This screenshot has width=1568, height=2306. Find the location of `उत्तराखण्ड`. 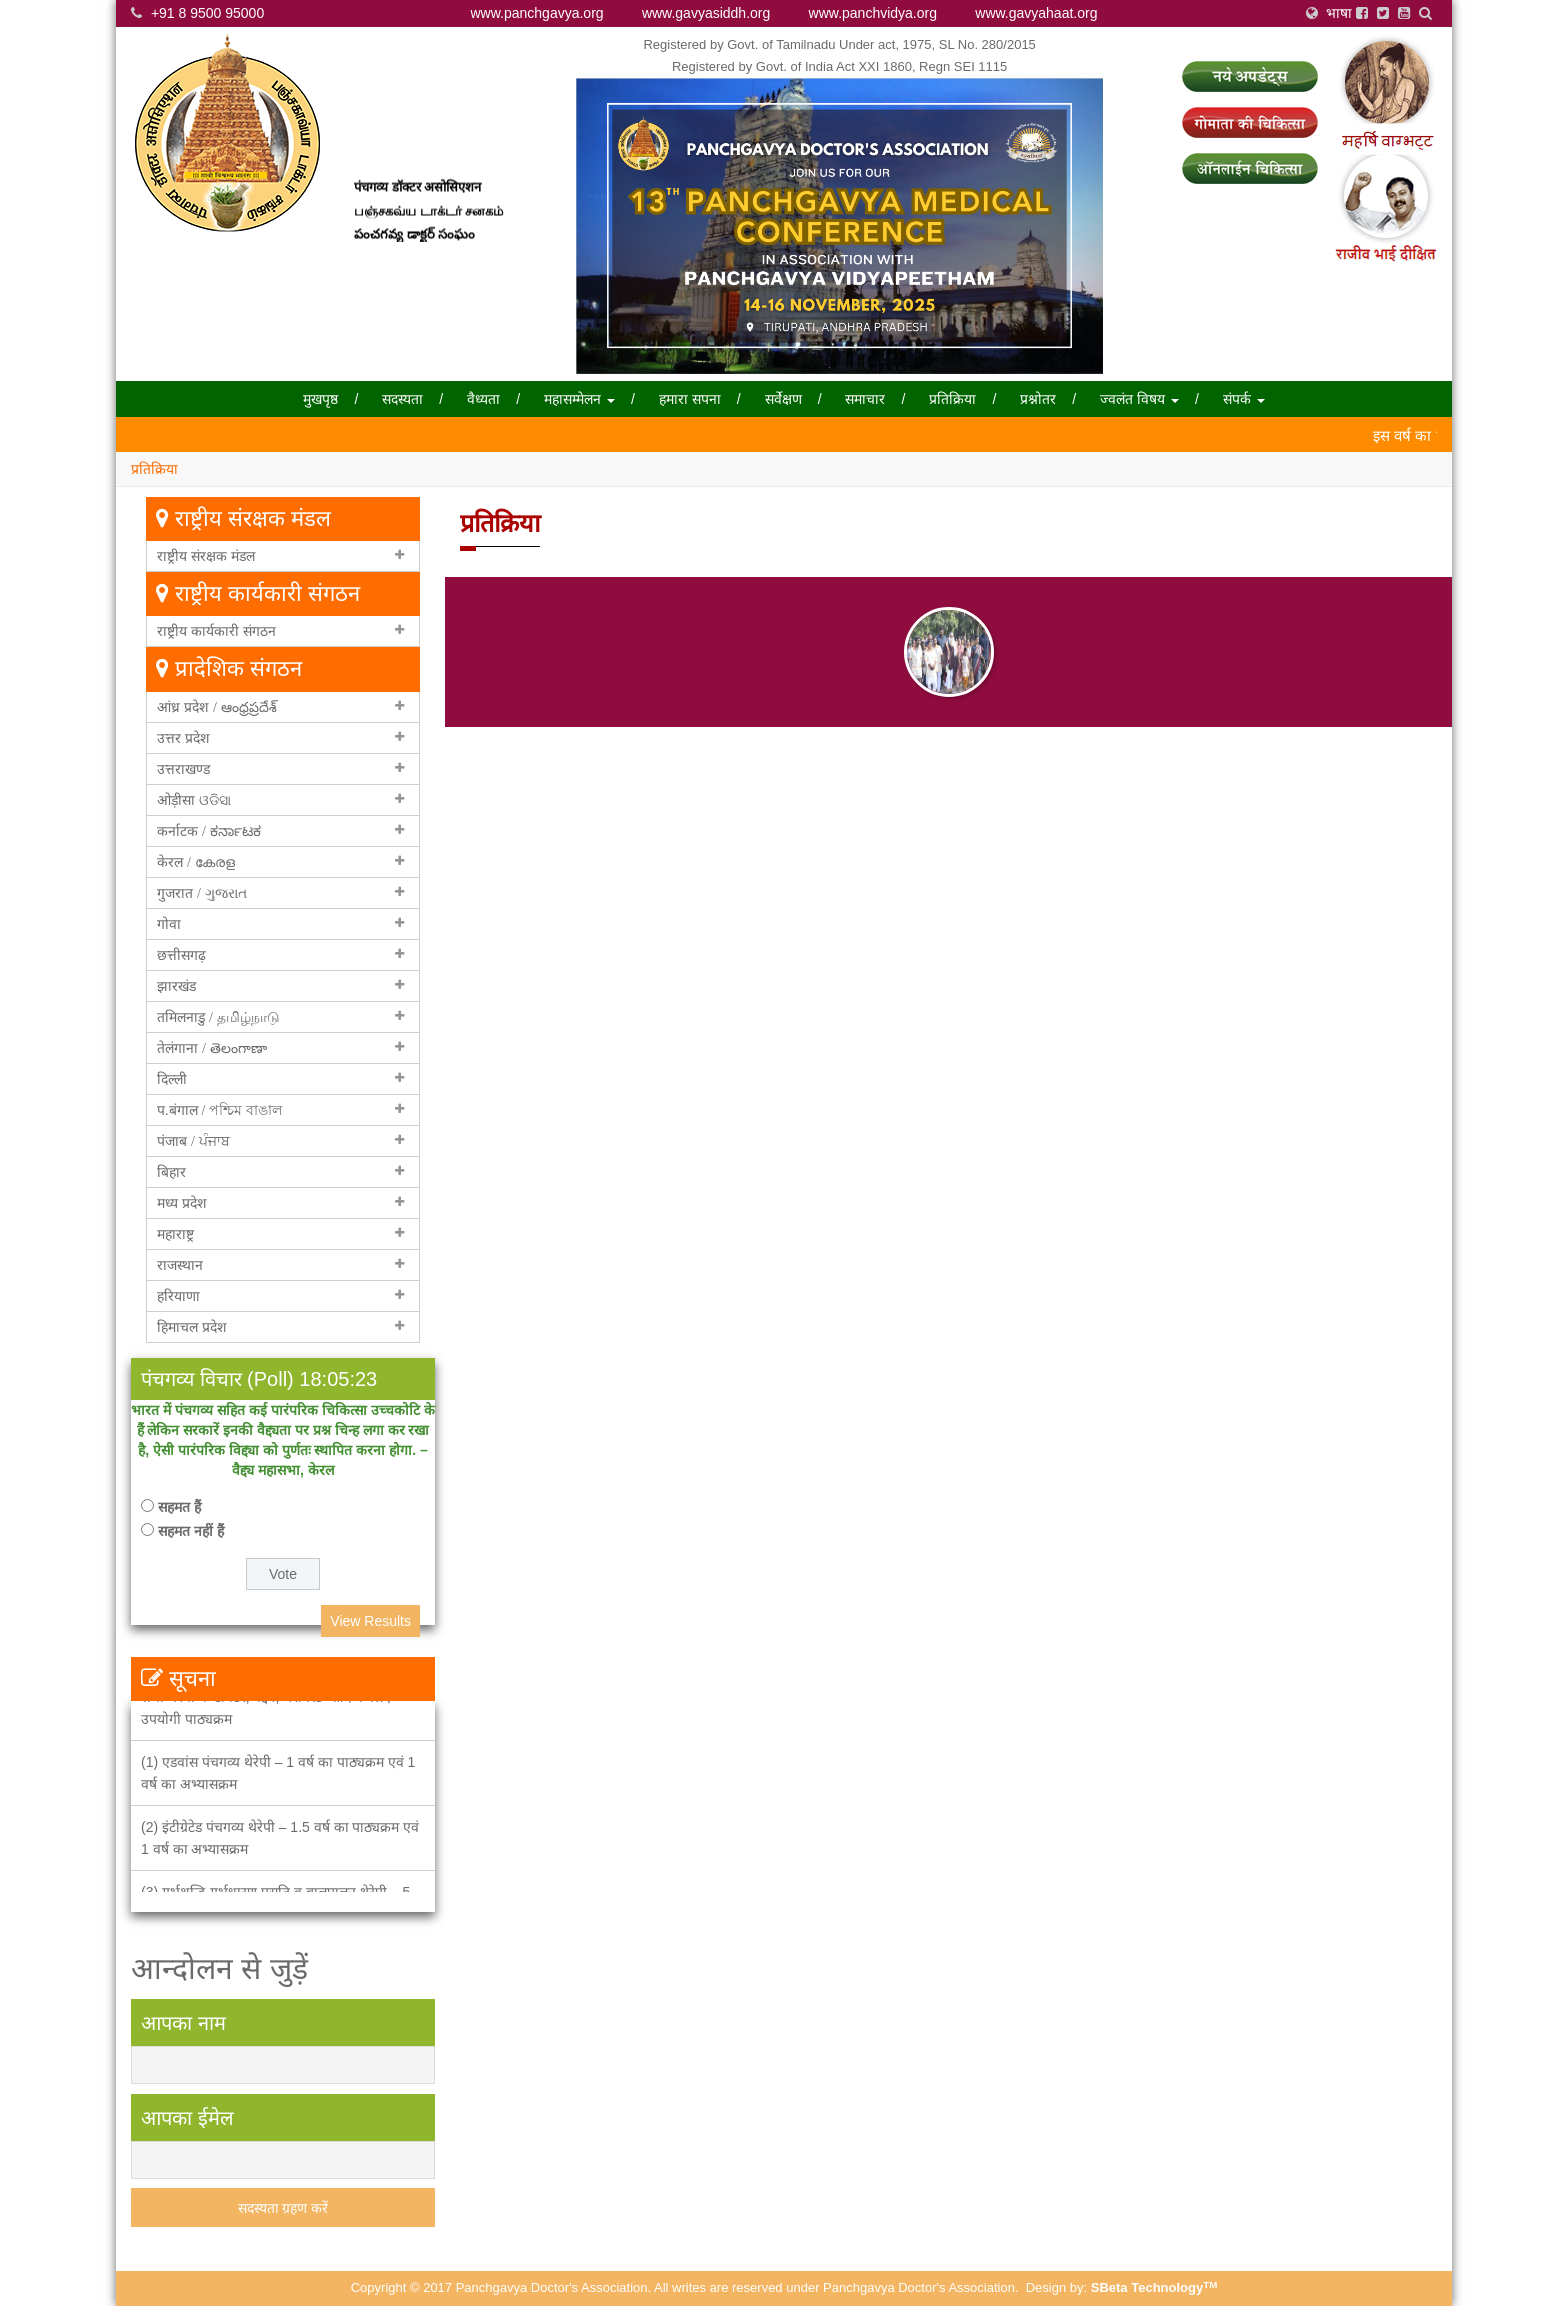

उत्तराखण्ड is located at coordinates (183, 769).